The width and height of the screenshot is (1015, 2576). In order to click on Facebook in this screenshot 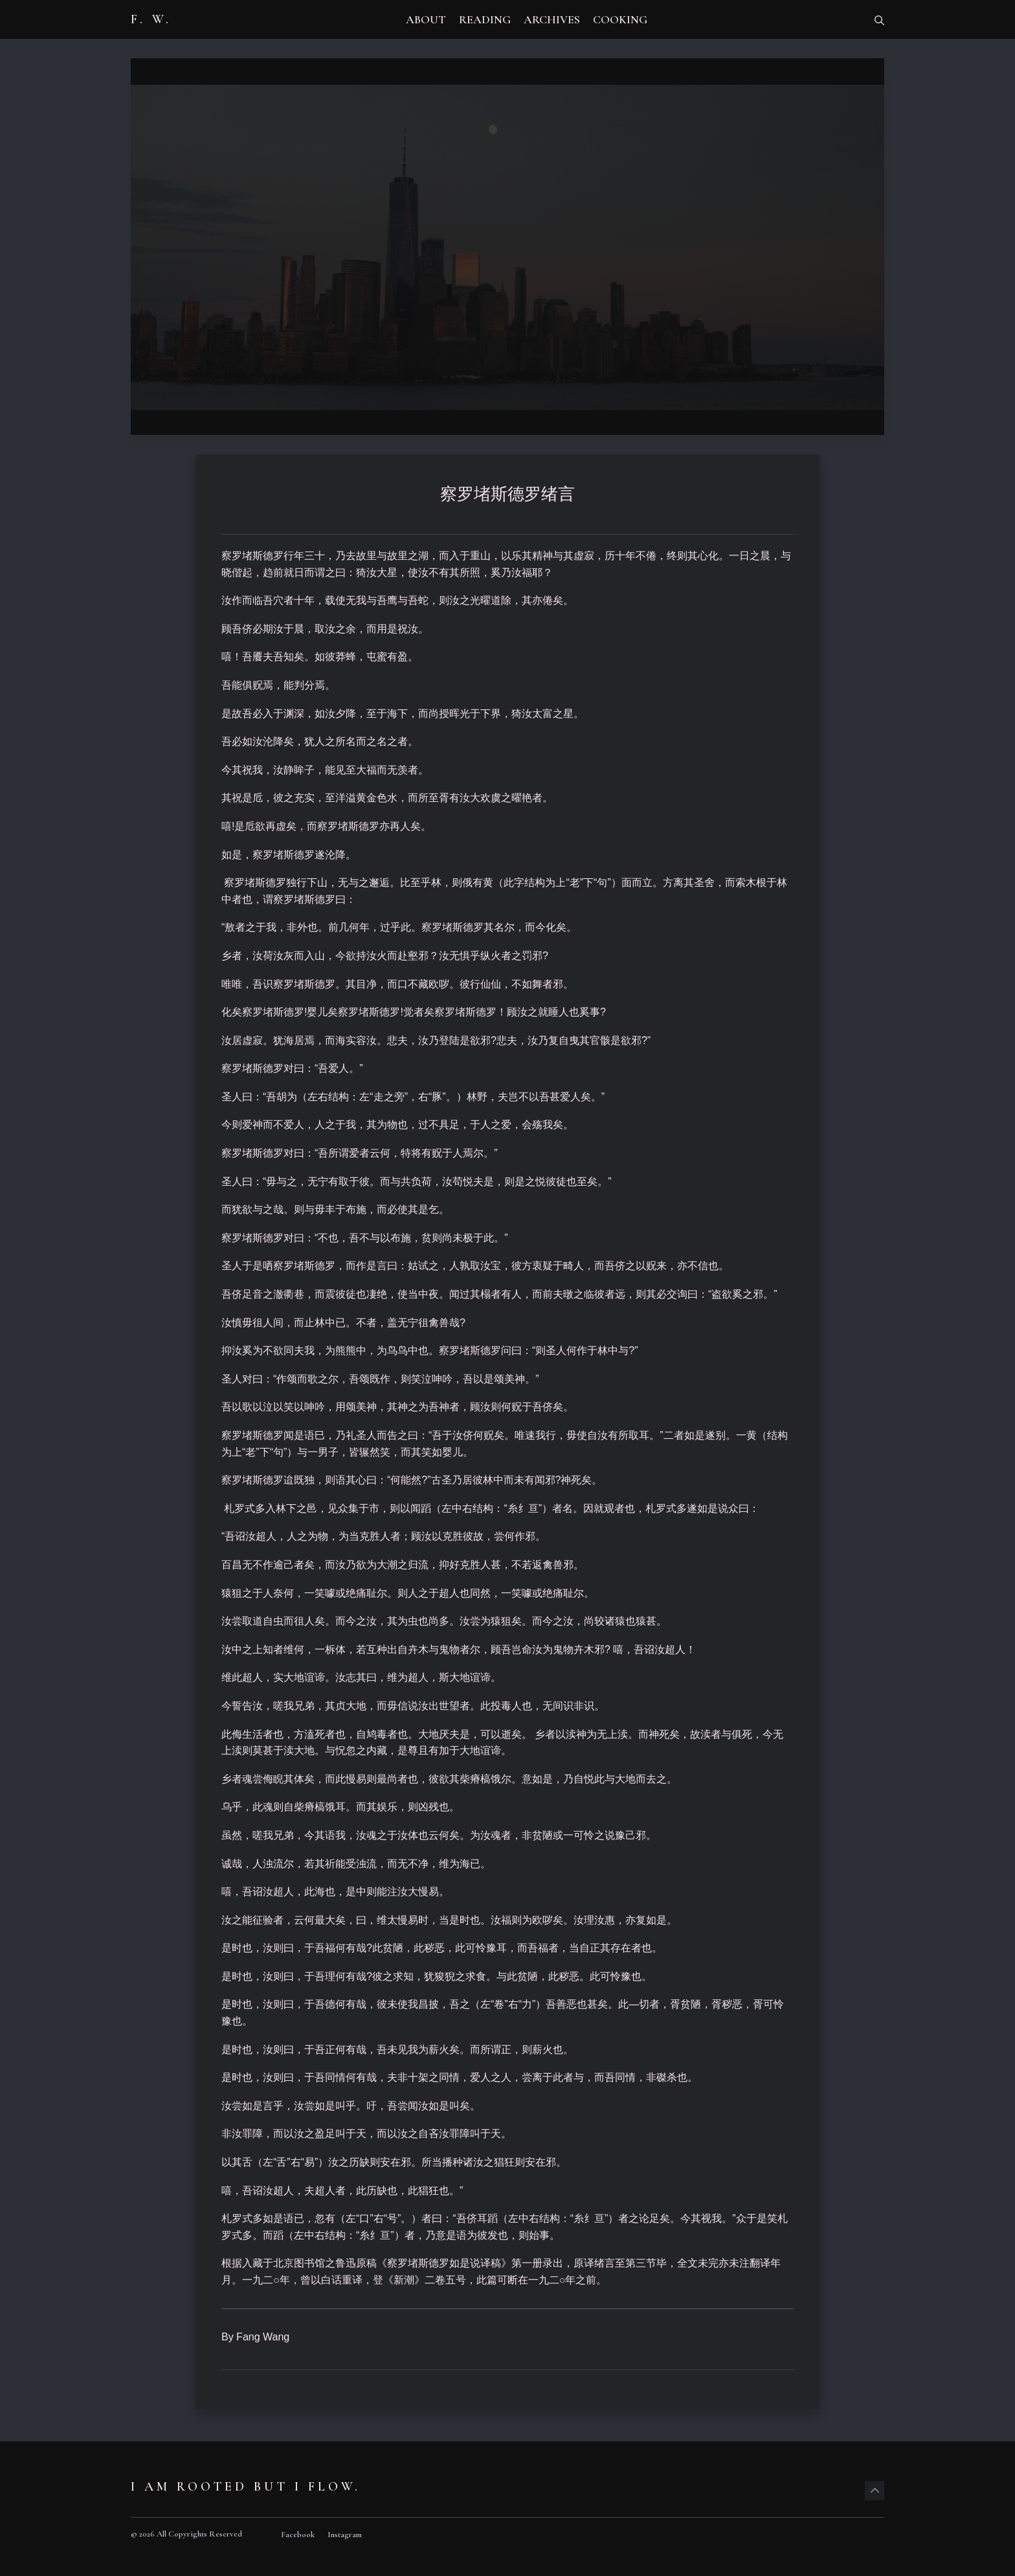, I will do `click(298, 2534)`.